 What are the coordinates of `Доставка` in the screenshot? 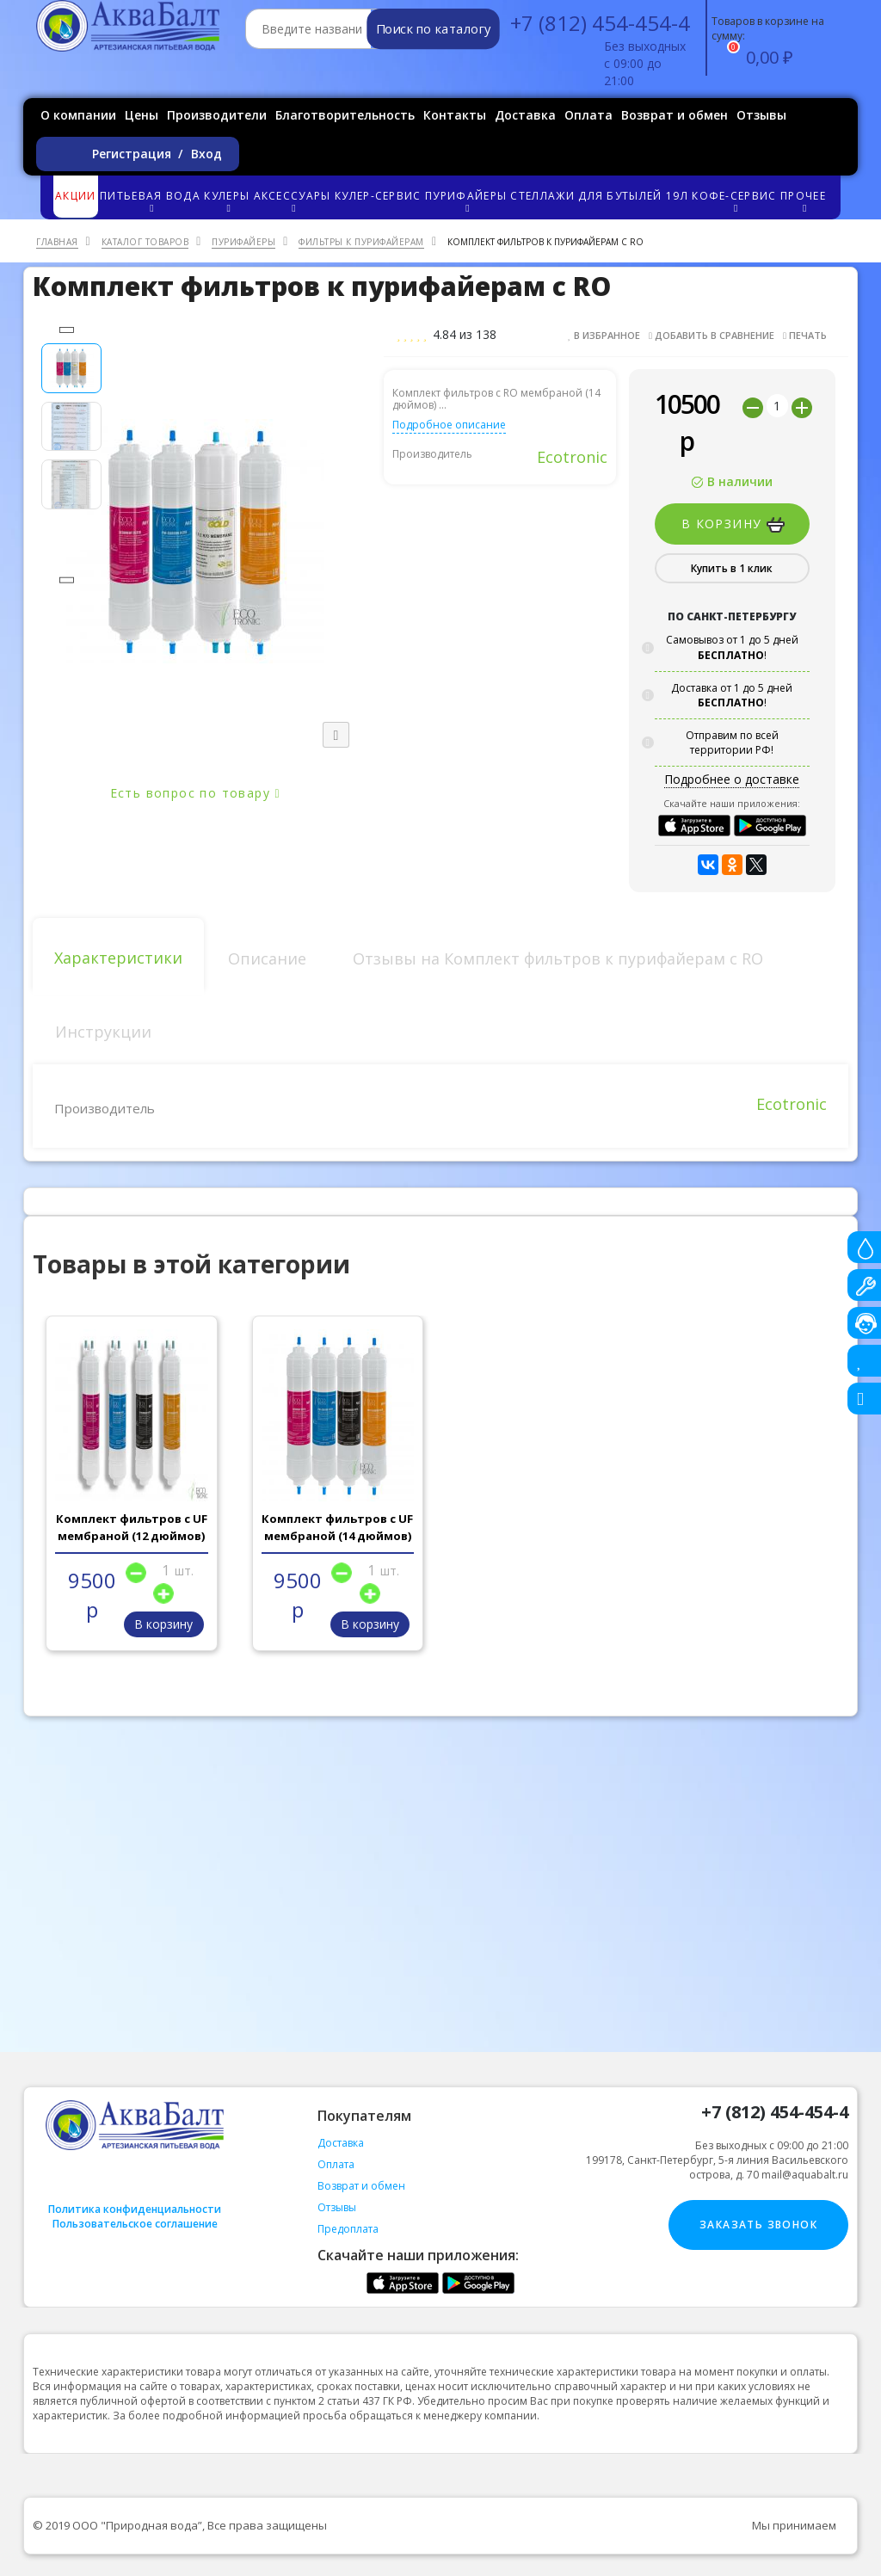 It's located at (525, 115).